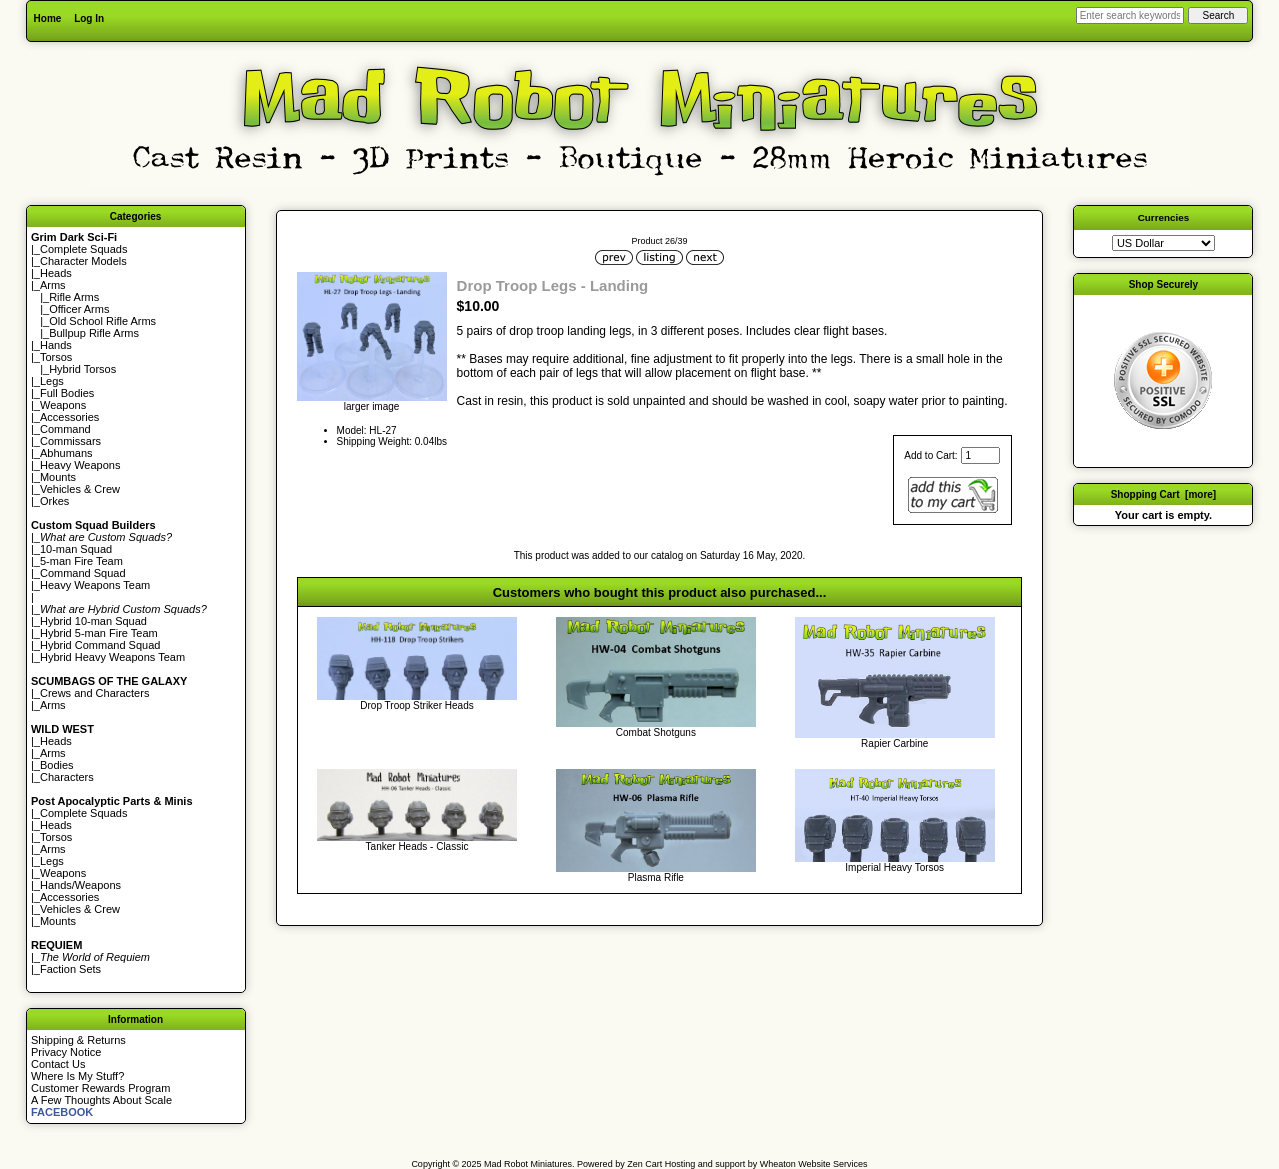 Image resolution: width=1279 pixels, height=1169 pixels. Describe the element at coordinates (1164, 494) in the screenshot. I see `Shopping Cart [more]` at that location.